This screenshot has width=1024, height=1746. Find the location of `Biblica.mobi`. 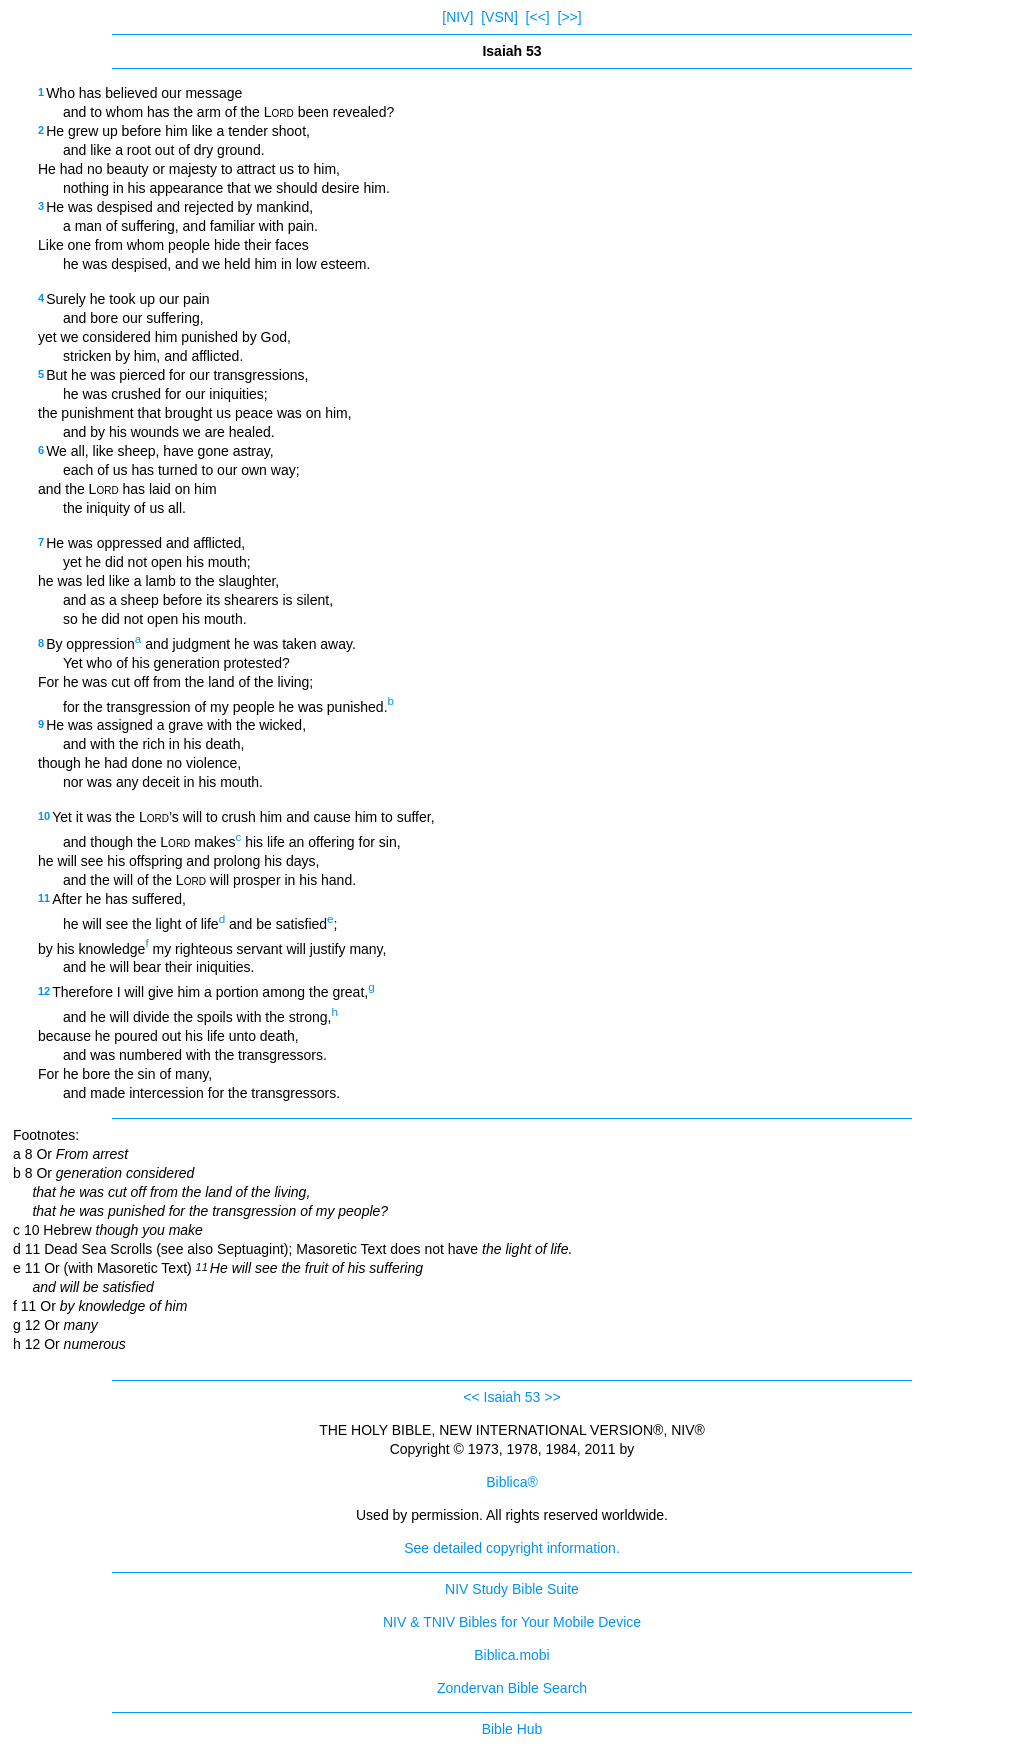

Biblica.mobi is located at coordinates (511, 1655).